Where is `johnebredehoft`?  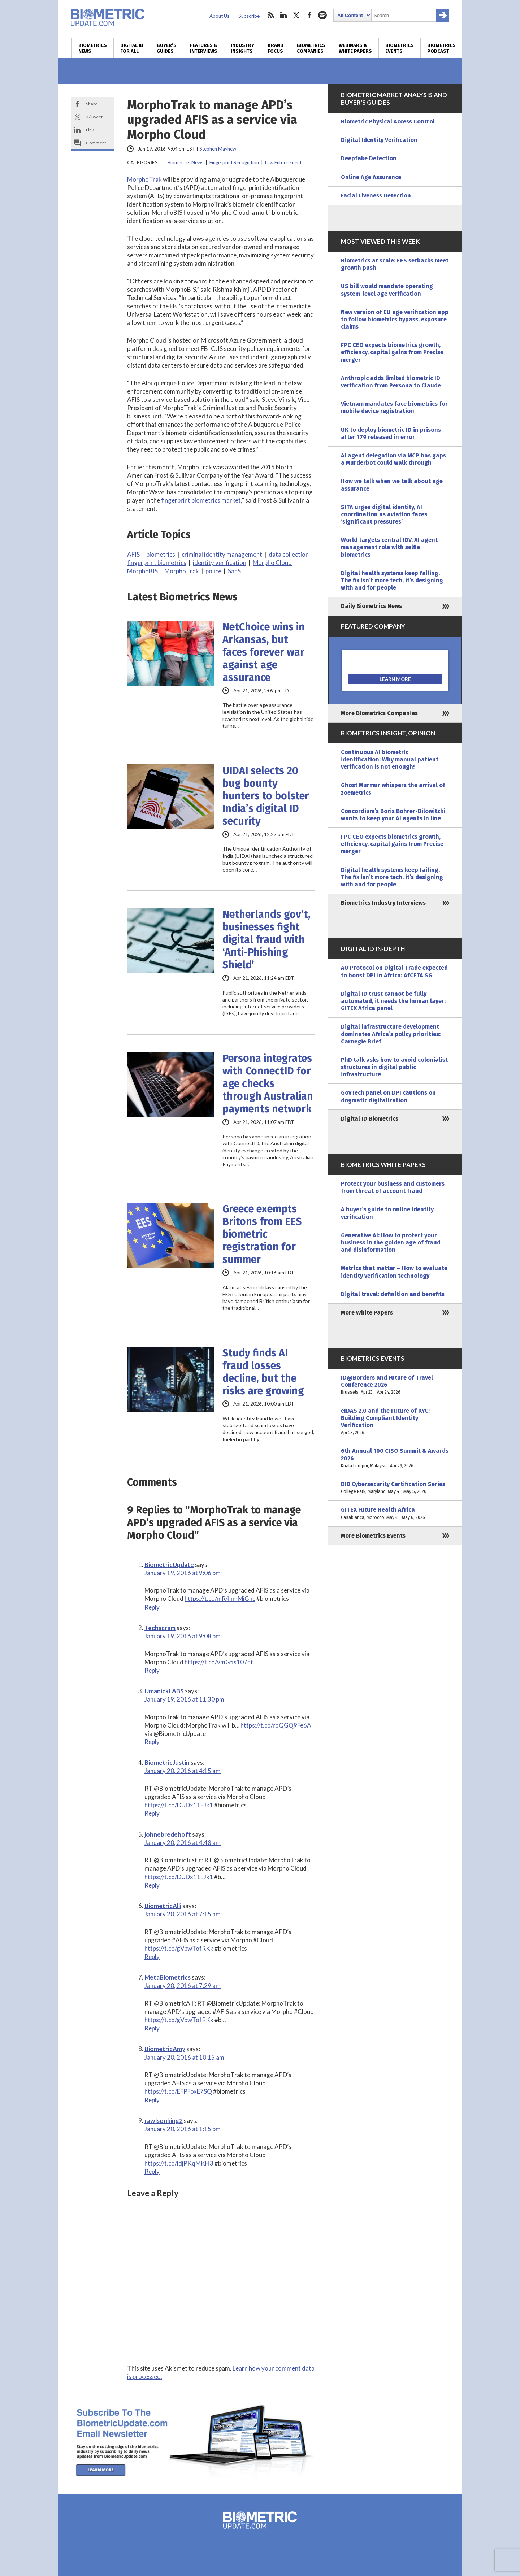 johnebredehoft is located at coordinates (167, 1834).